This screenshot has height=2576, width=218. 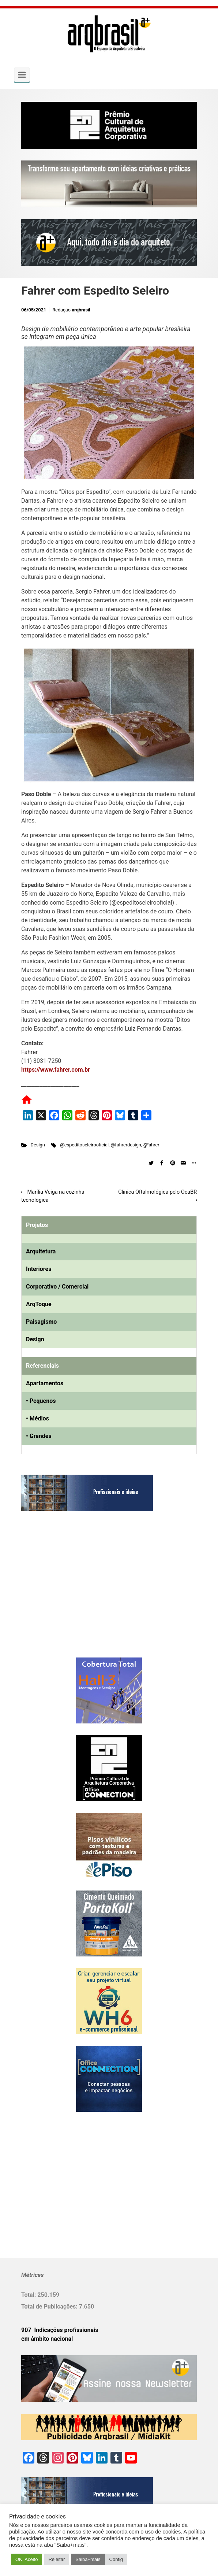 What do you see at coordinates (151, 1144) in the screenshot?
I see `§Fahrer` at bounding box center [151, 1144].